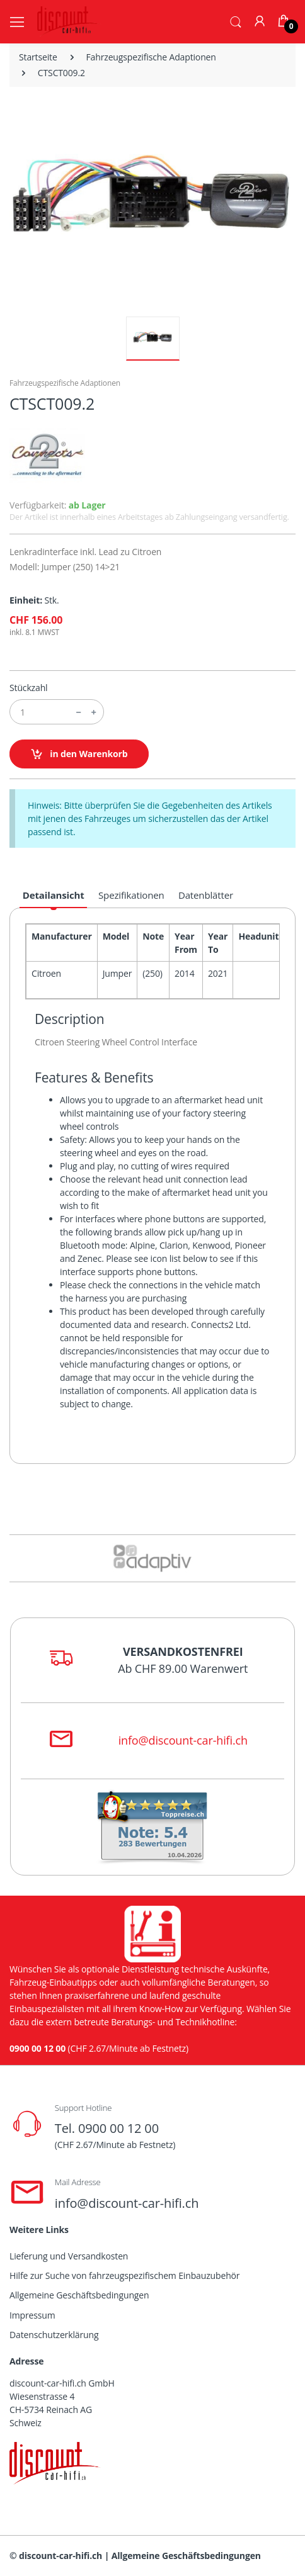 This screenshot has width=305, height=2576. Describe the element at coordinates (60, 2556) in the screenshot. I see `discount-car-hifi.ch` at that location.